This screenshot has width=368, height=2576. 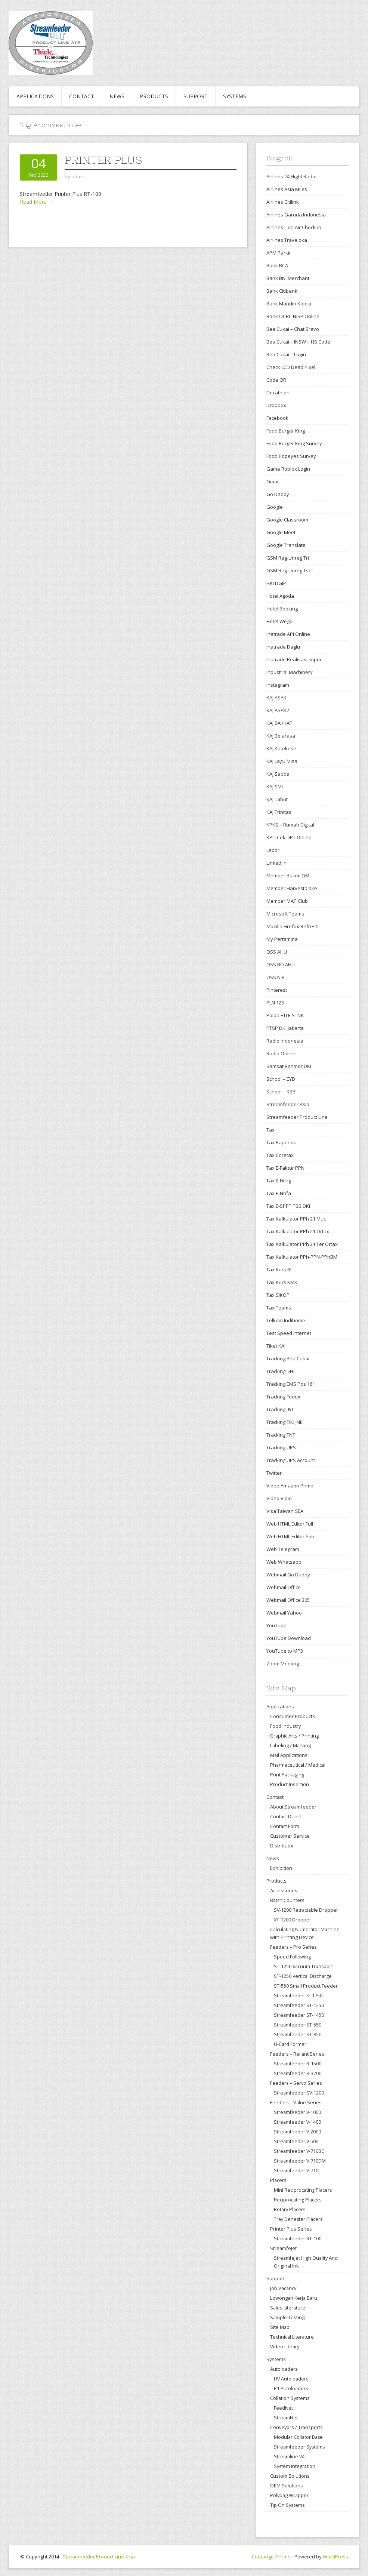 I want to click on Tray Denester Placers, so click(x=298, y=2219).